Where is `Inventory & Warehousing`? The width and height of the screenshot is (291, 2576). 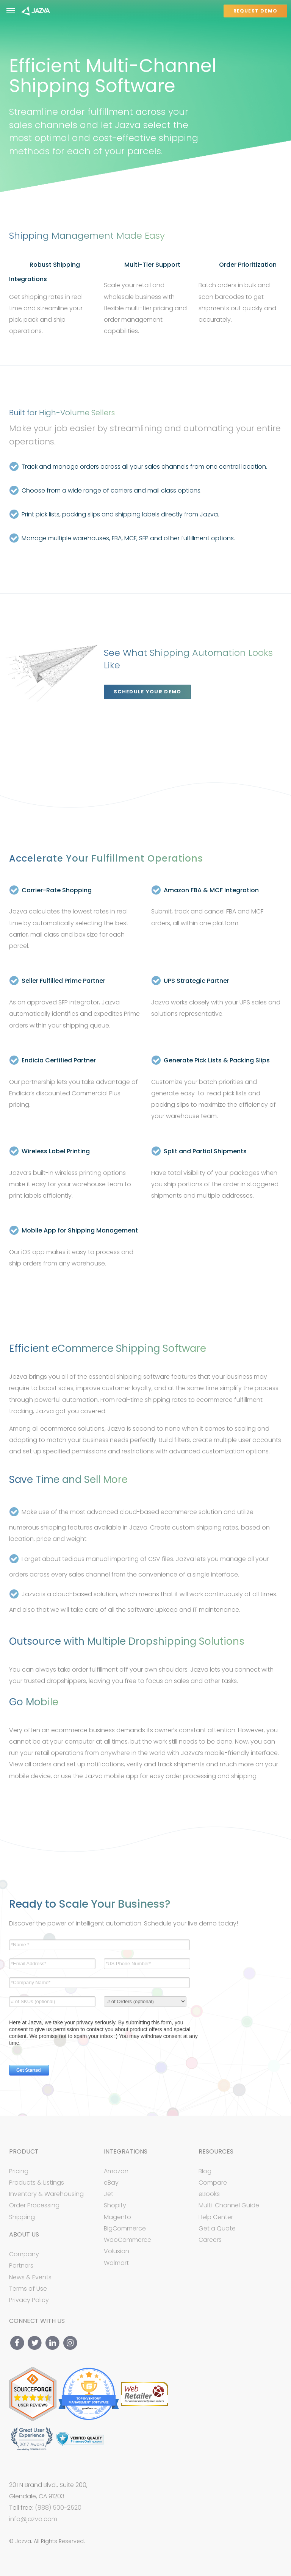 Inventory & Warehousing is located at coordinates (46, 2194).